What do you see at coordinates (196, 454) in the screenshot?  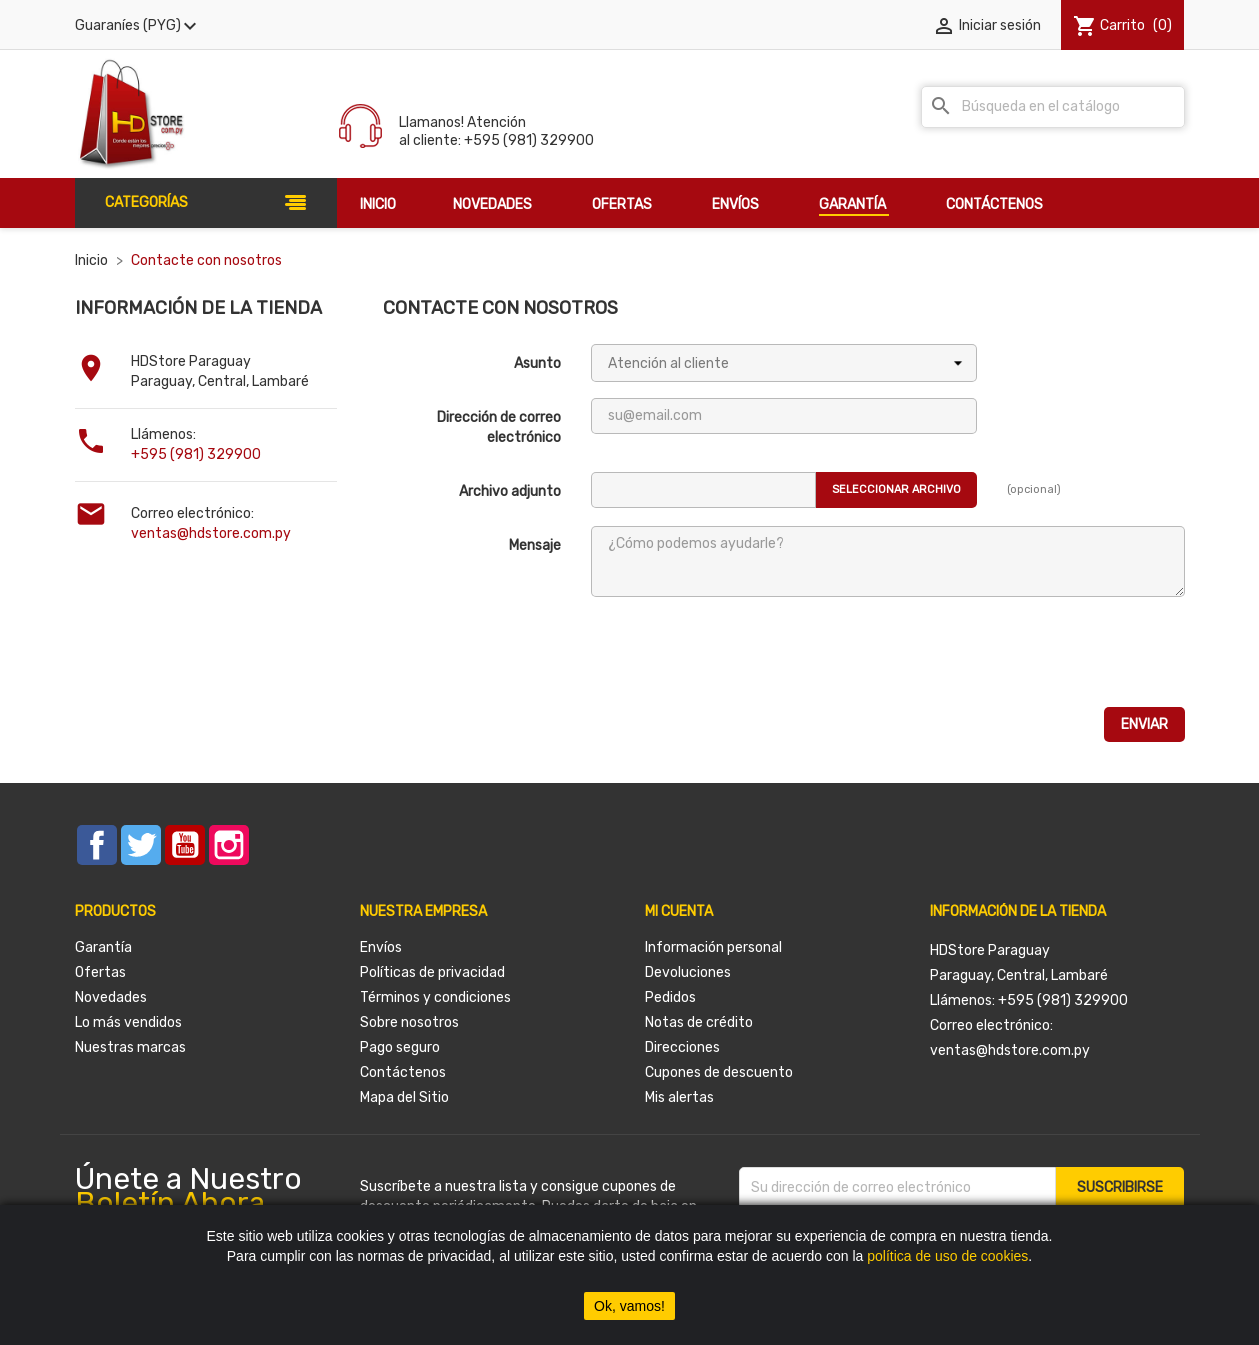 I see `+595 (981) 329900` at bounding box center [196, 454].